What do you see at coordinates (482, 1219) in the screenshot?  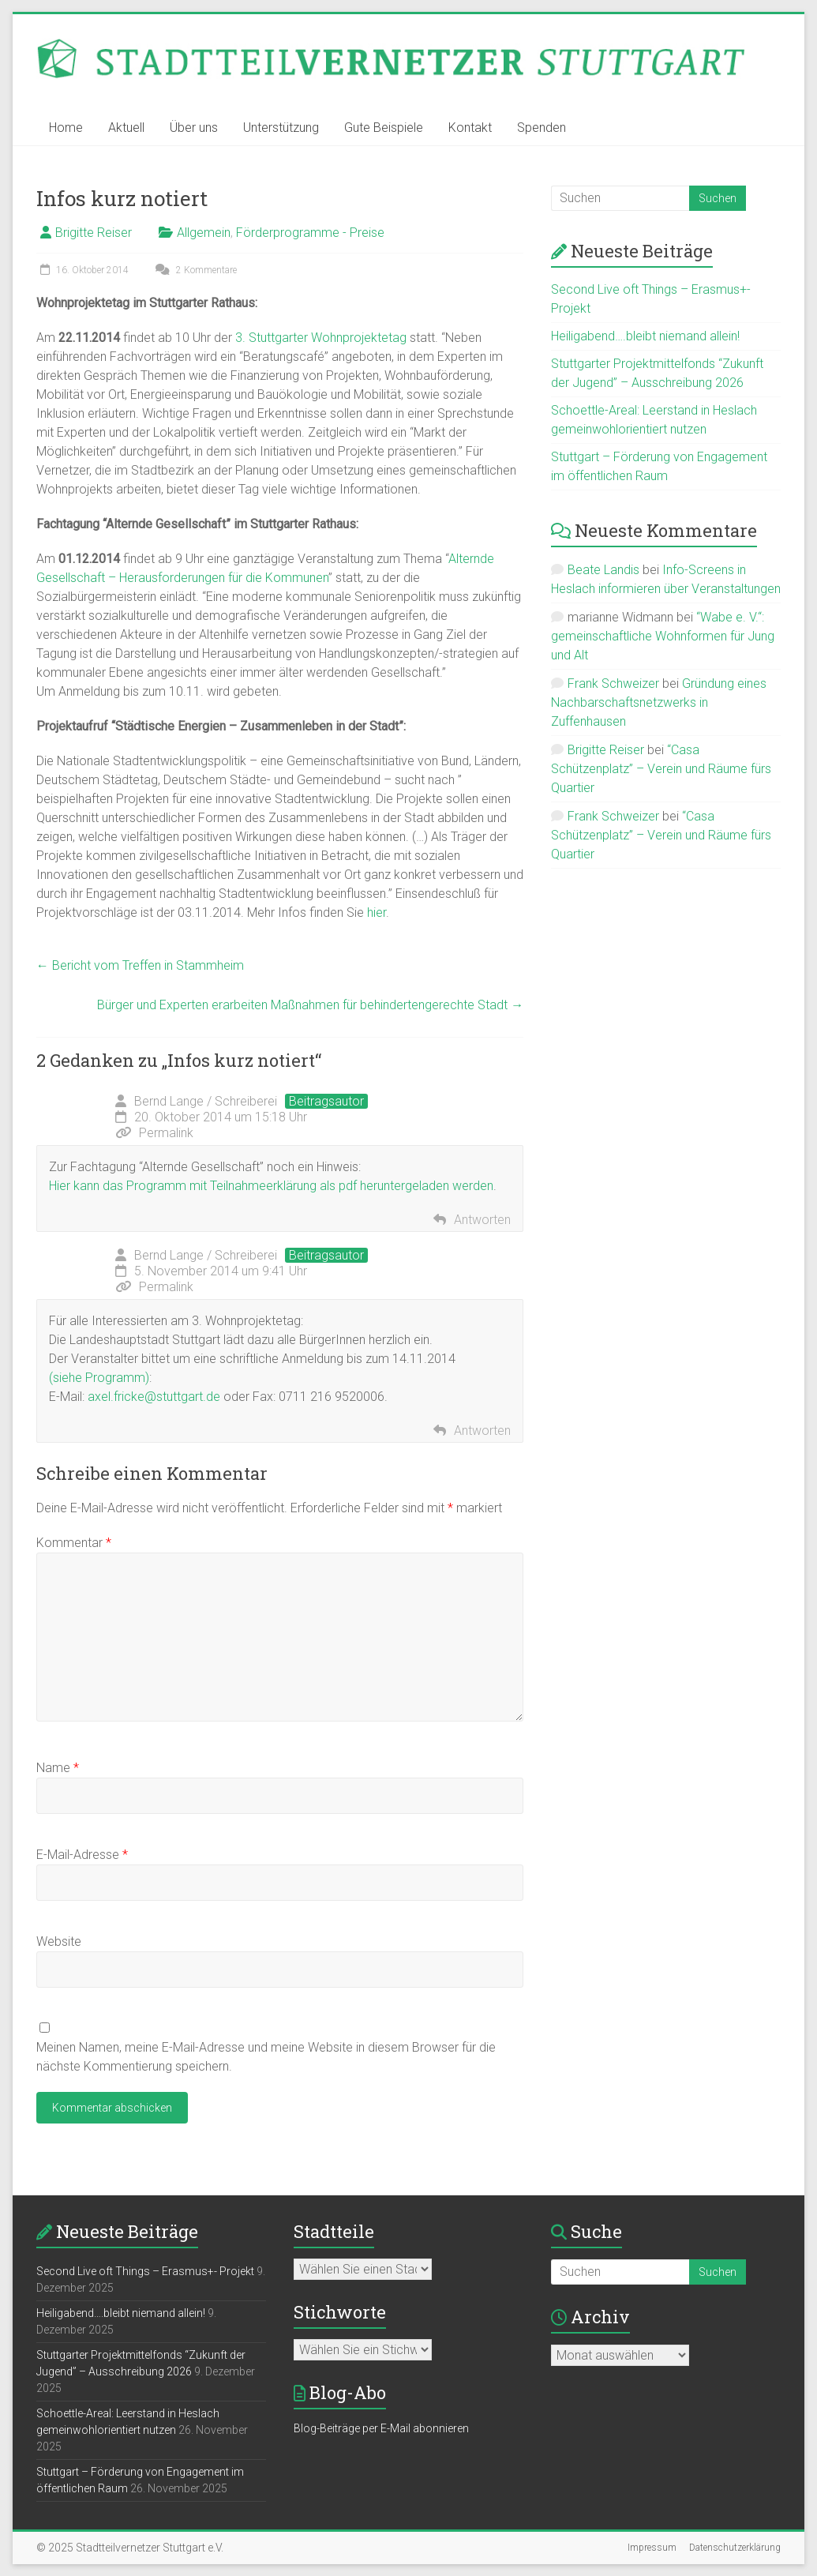 I see `Antworten [Auf Bernd Lange / Schreiberei antworten]` at bounding box center [482, 1219].